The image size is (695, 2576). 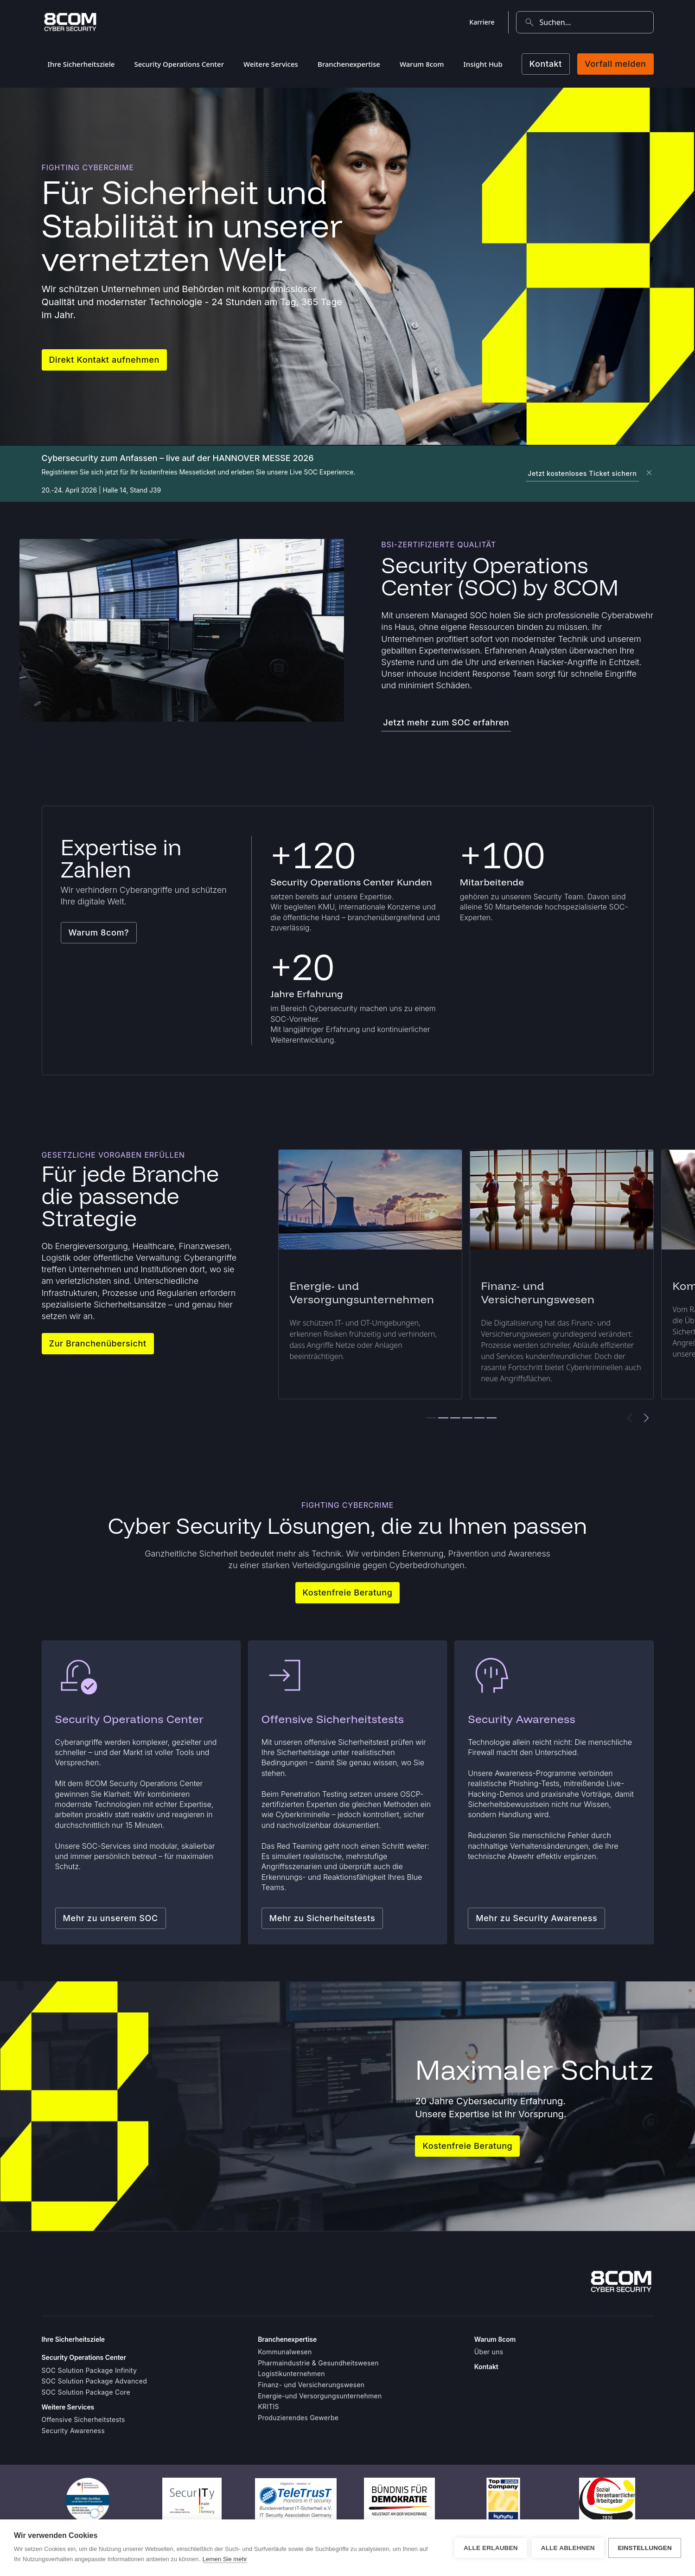 What do you see at coordinates (110, 1918) in the screenshot?
I see `Mehr zu unserem SOC` at bounding box center [110, 1918].